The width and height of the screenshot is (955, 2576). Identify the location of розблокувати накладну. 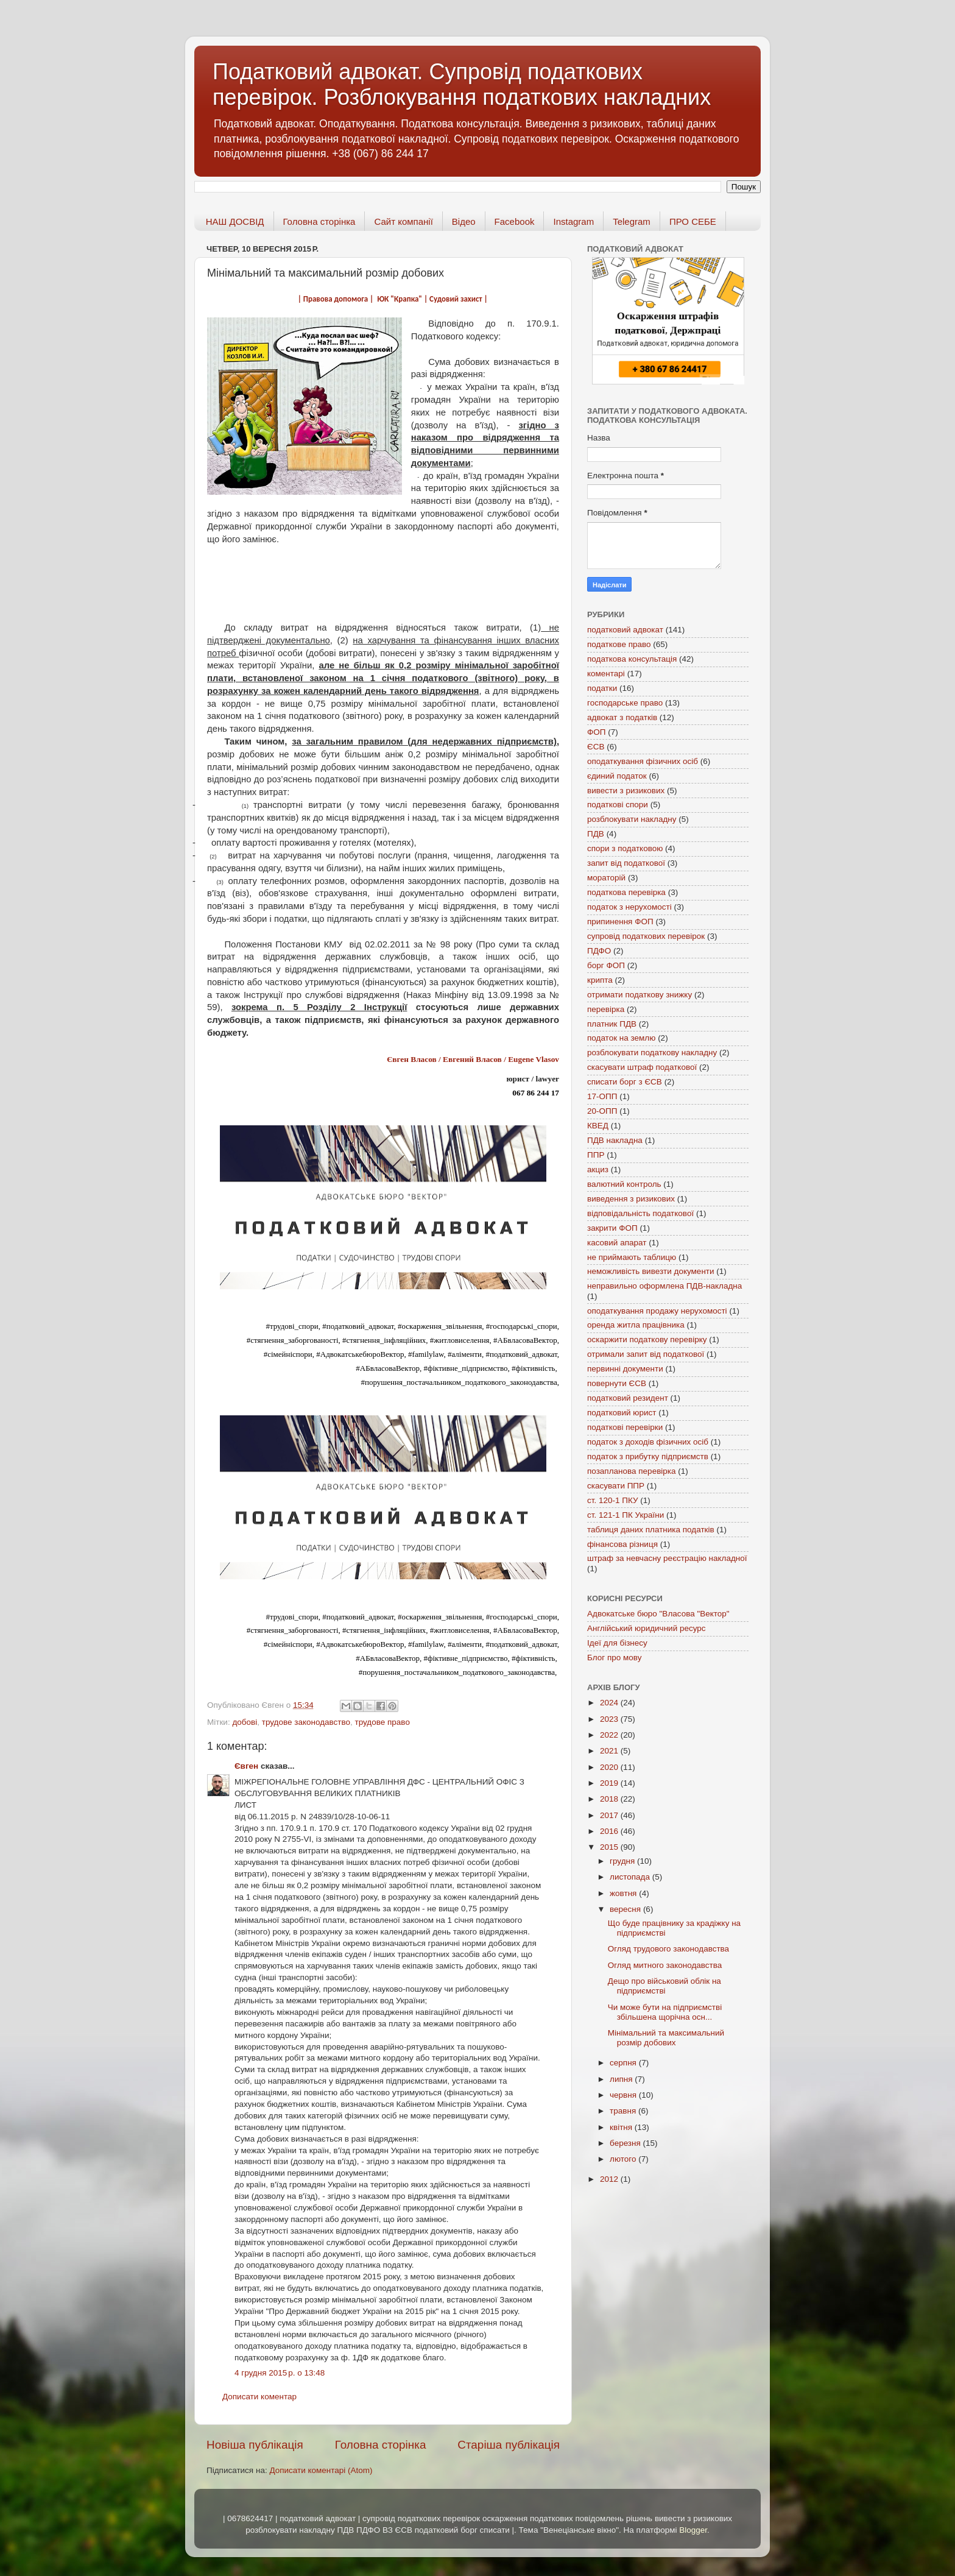
(632, 819).